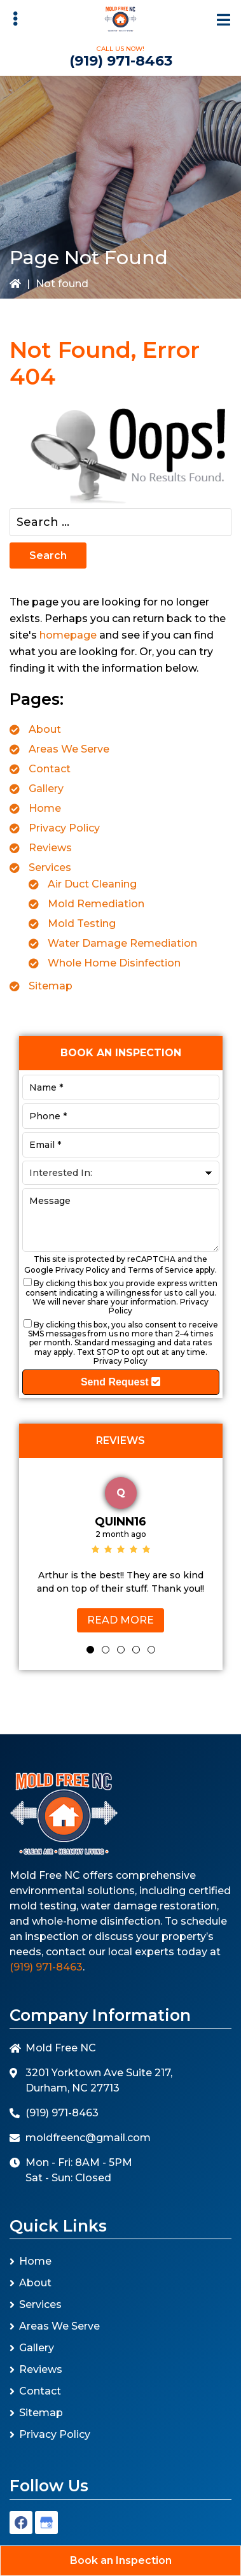  What do you see at coordinates (50, 848) in the screenshot?
I see `Reviews` at bounding box center [50, 848].